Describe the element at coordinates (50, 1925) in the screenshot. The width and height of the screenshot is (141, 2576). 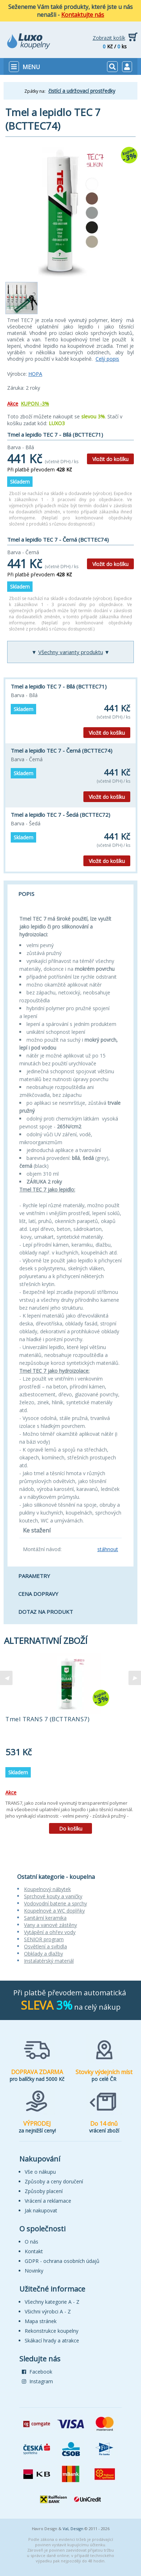
I see `Vany a vanové zástěny` at that location.